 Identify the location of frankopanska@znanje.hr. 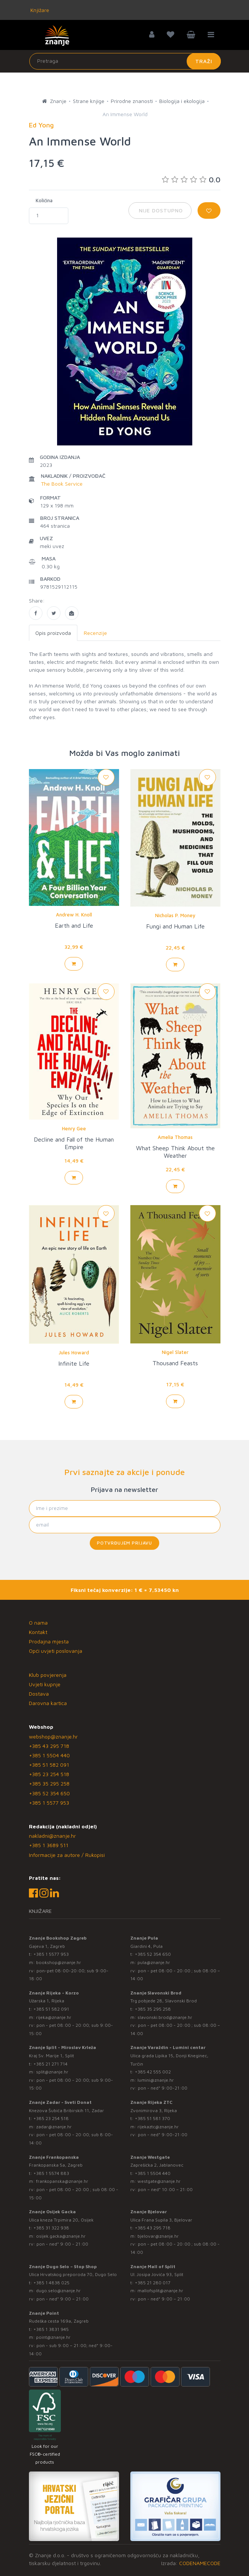
(62, 2181).